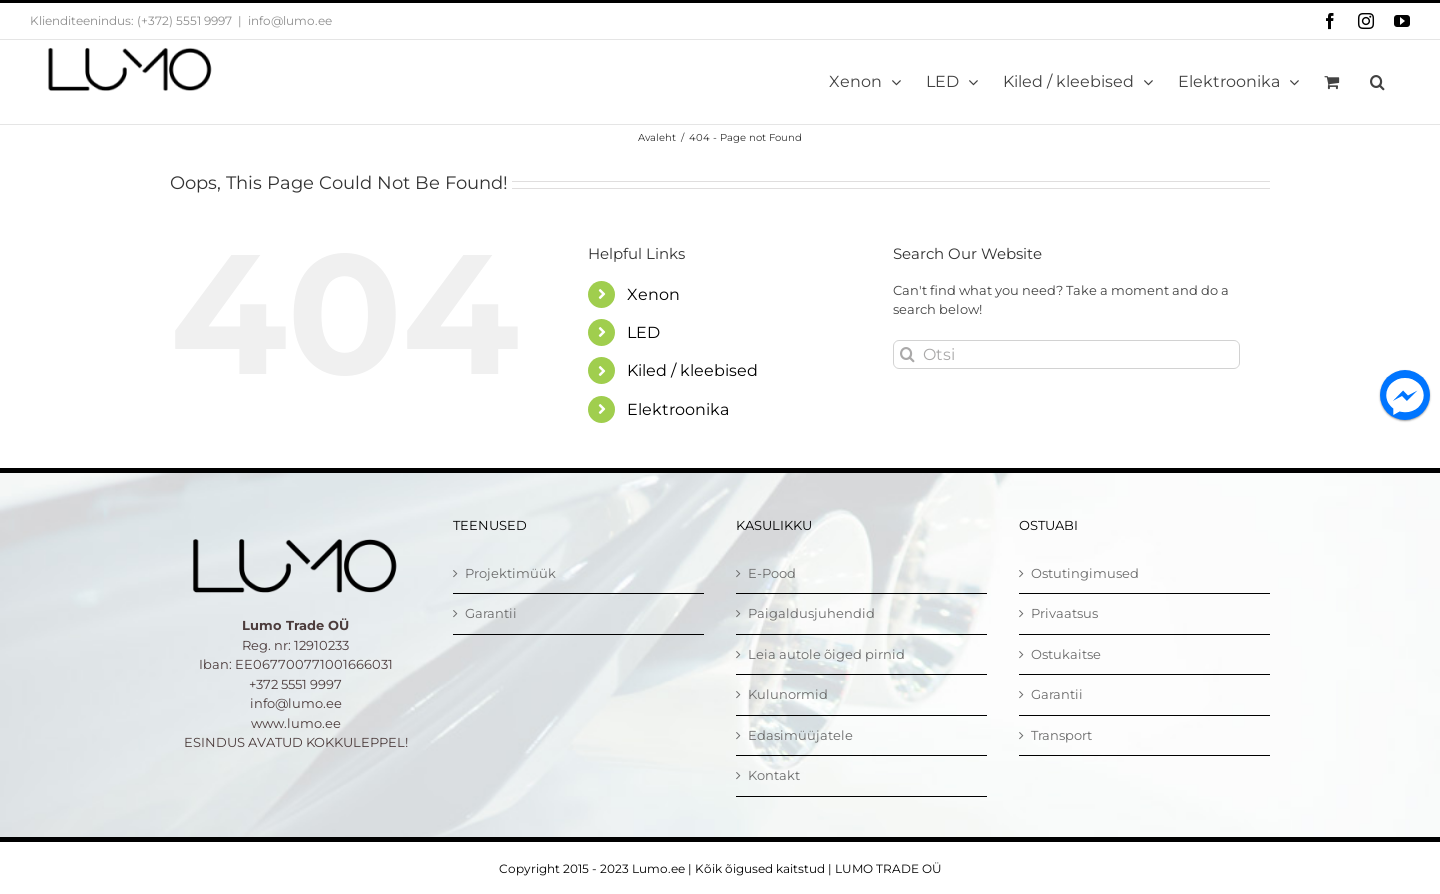  What do you see at coordinates (826, 654) in the screenshot?
I see `Leia autole õiged pirnid` at bounding box center [826, 654].